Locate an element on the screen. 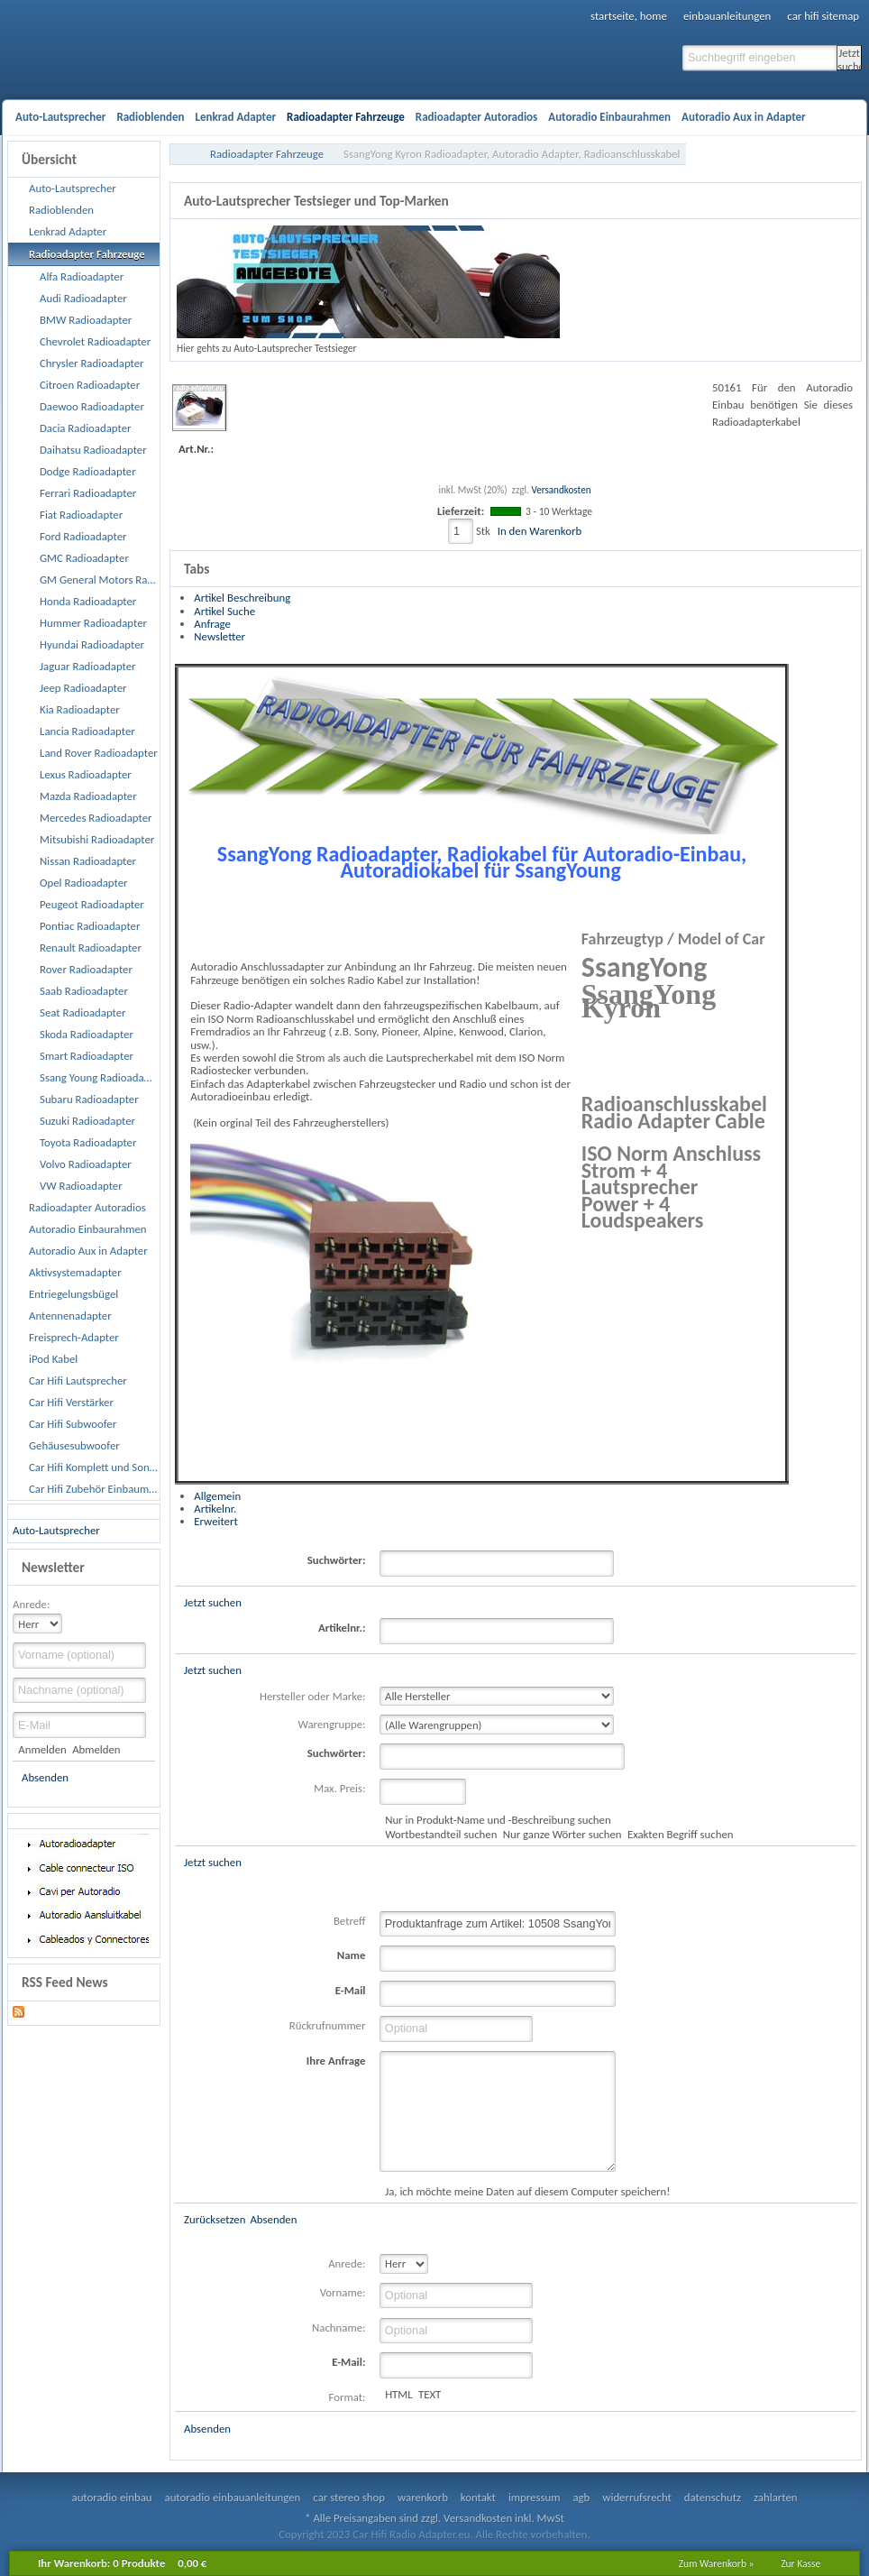  Exakten Begriff suchen is located at coordinates (680, 1834).